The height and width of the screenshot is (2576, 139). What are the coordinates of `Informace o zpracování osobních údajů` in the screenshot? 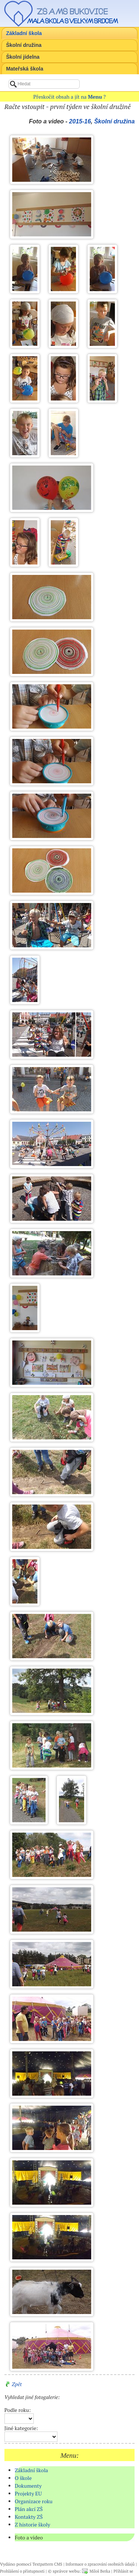 It's located at (100, 2564).